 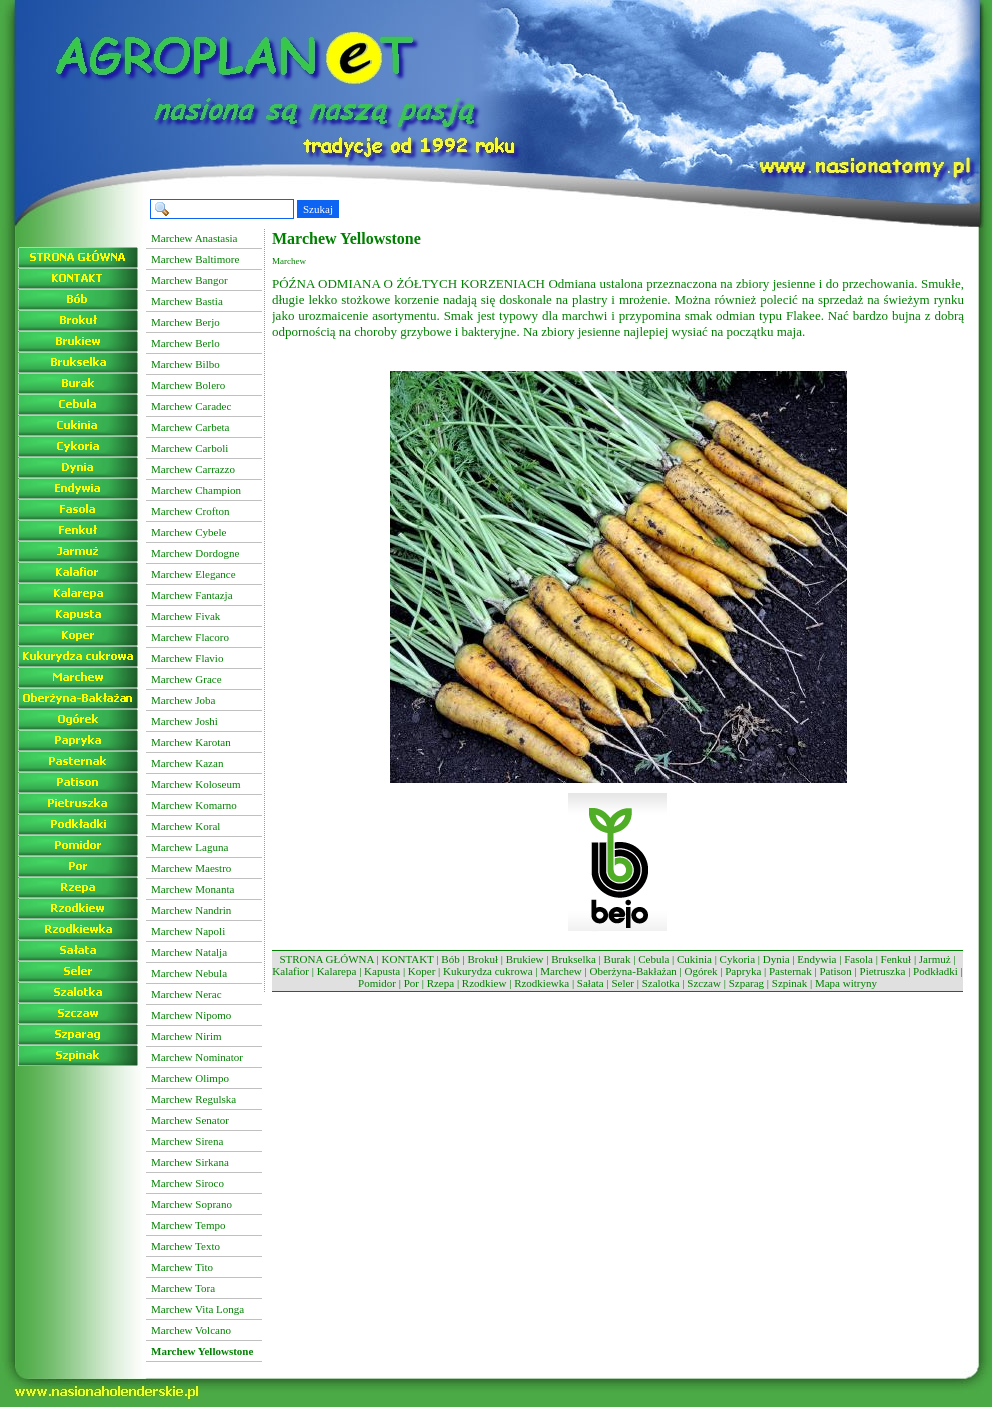 I want to click on Bób, so click(x=450, y=959).